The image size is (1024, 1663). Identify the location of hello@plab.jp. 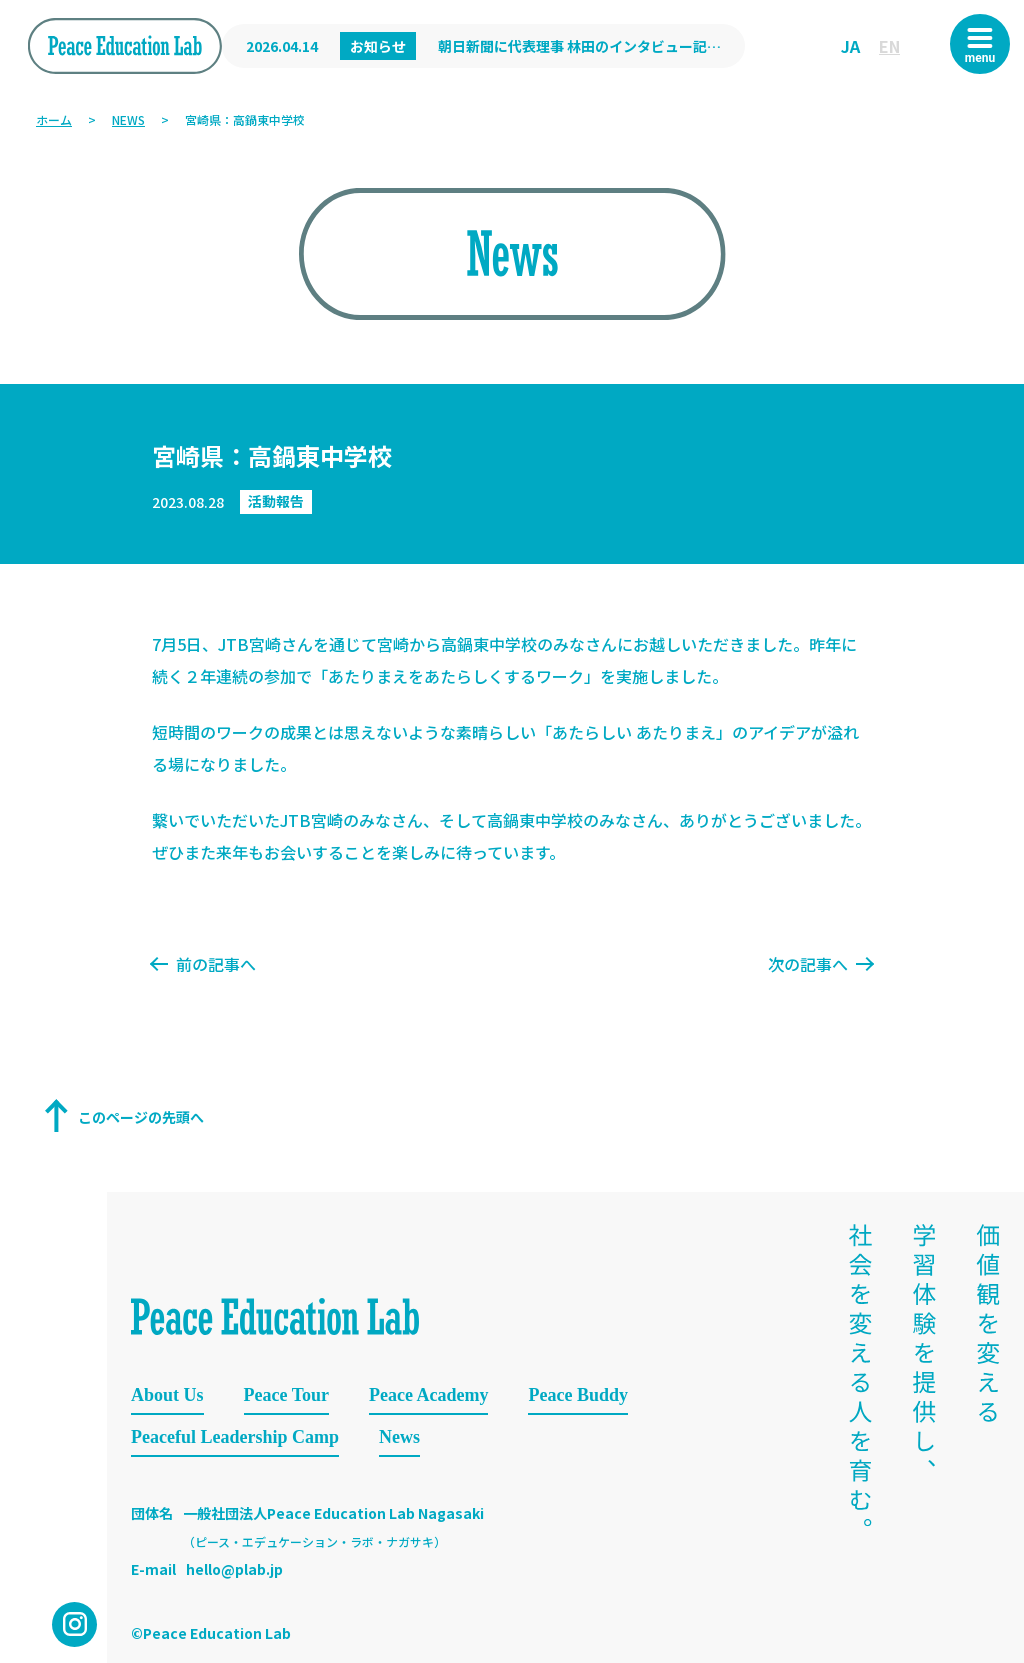
(234, 1569).